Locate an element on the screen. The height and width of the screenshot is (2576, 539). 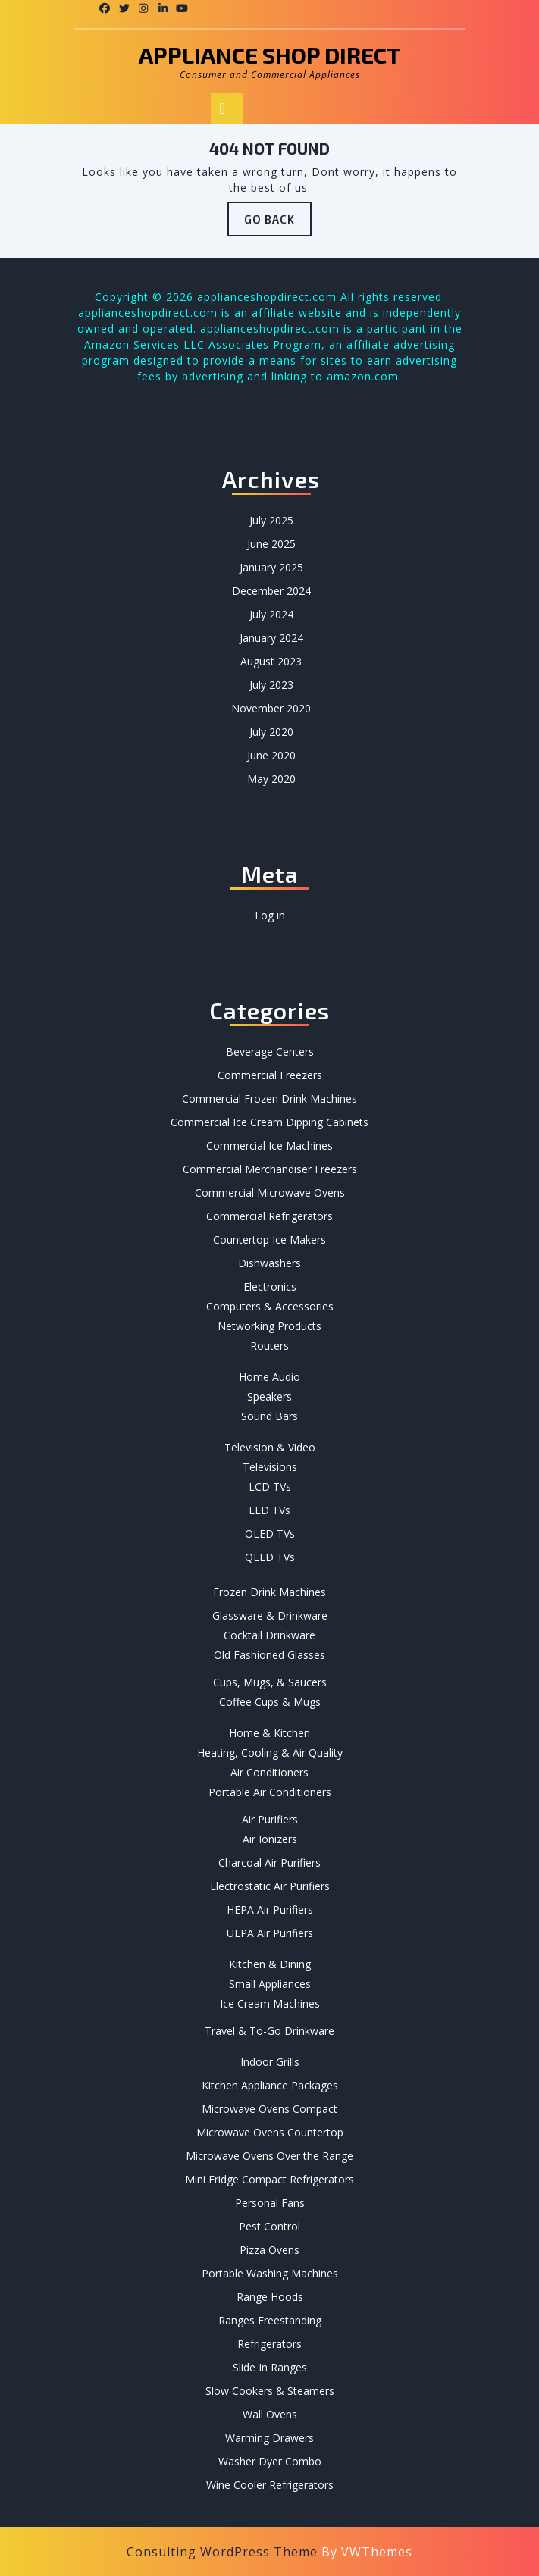
July 2024 is located at coordinates (271, 614).